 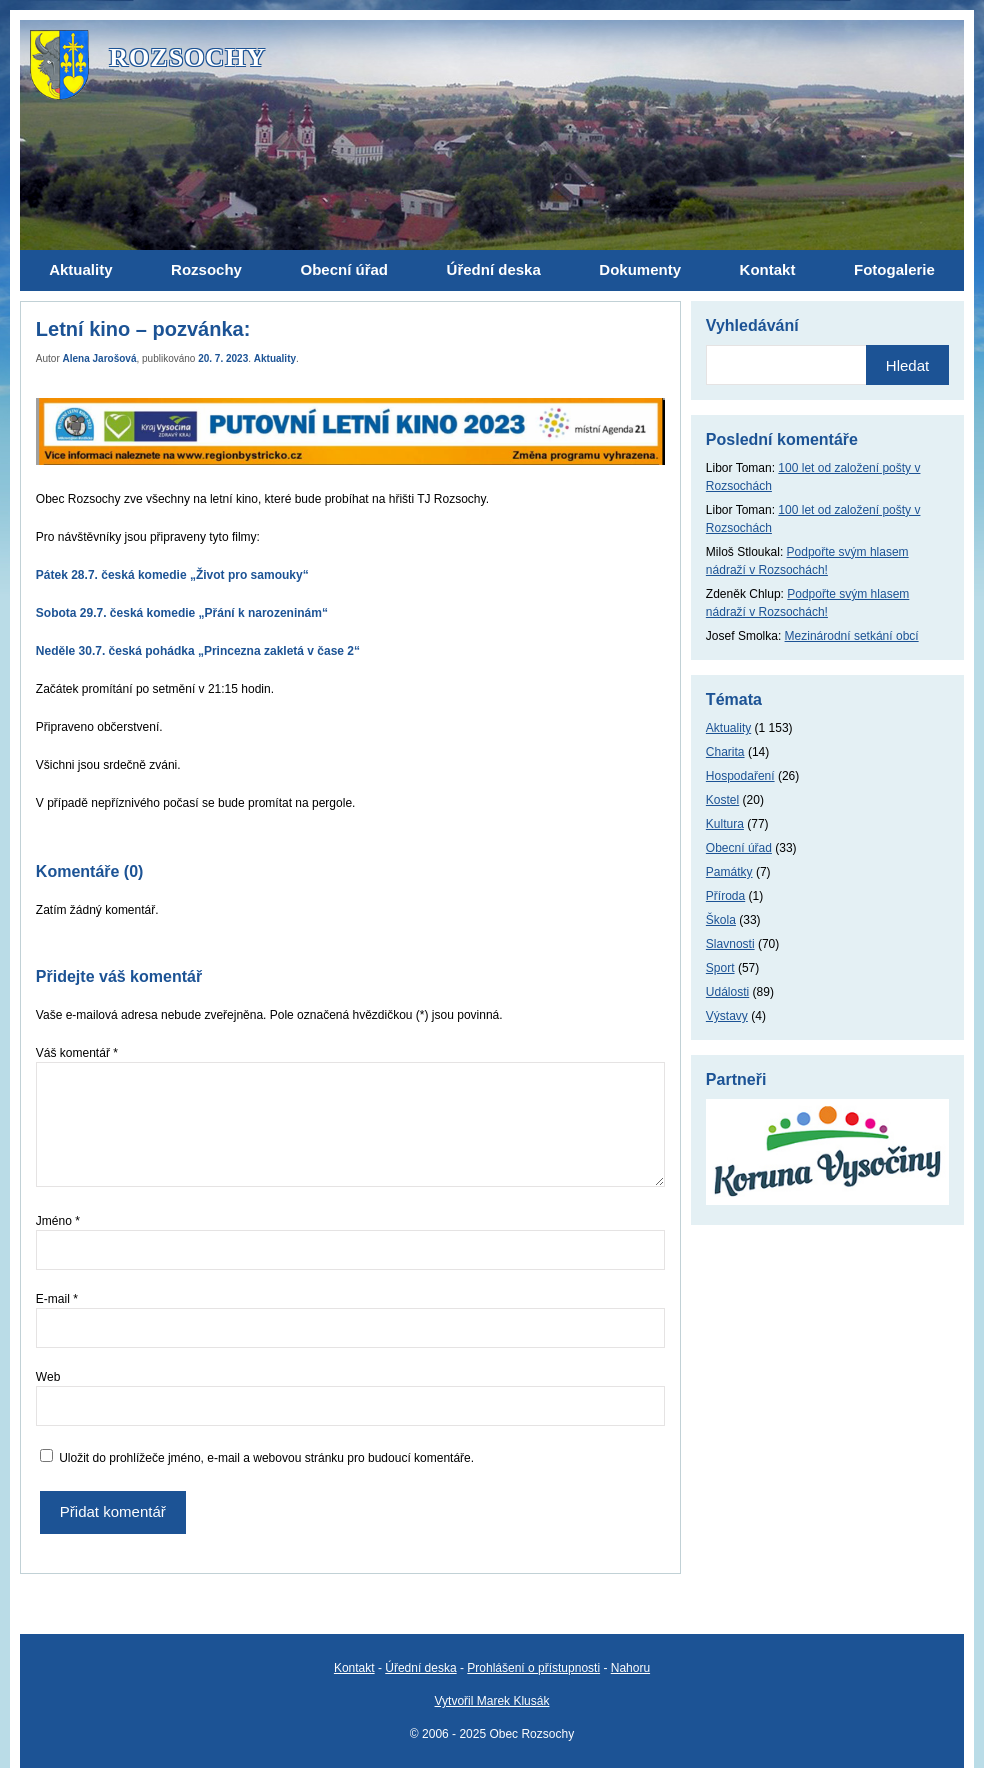 I want to click on Jméno, so click(x=58, y=1221).